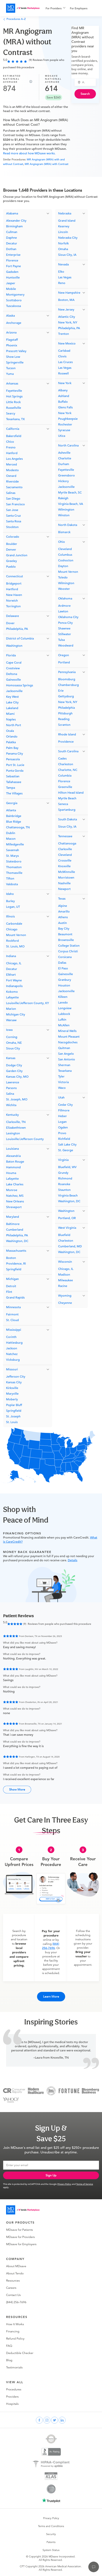 Image resolution: width=102 pixels, height=2576 pixels. Describe the element at coordinates (12, 1279) in the screenshot. I see `Michigan` at that location.